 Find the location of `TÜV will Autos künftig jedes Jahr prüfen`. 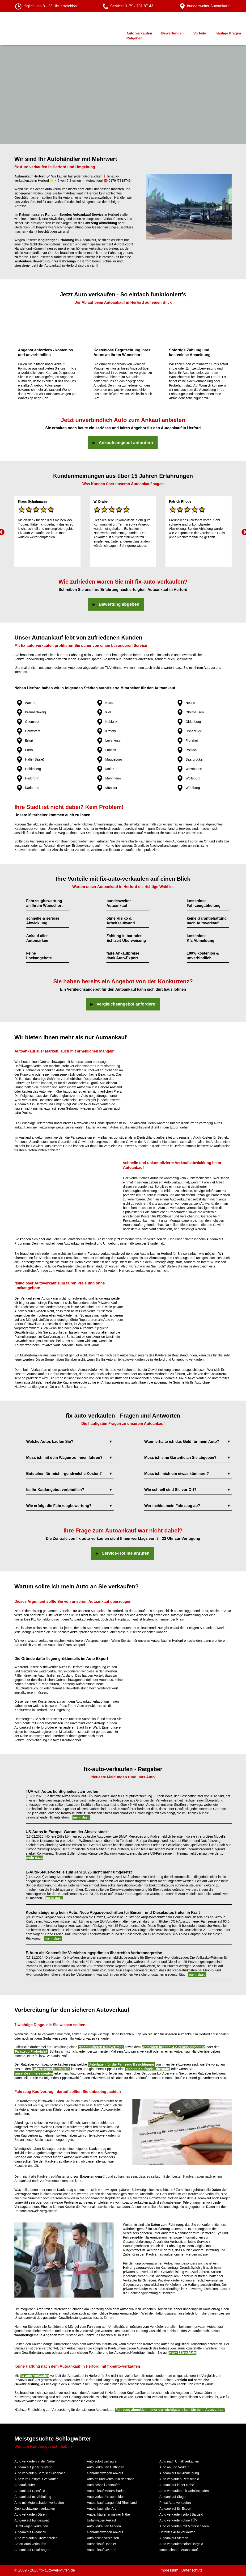

TÜV will Autos künftig jedes Jahr prüfen is located at coordinates (62, 1791).